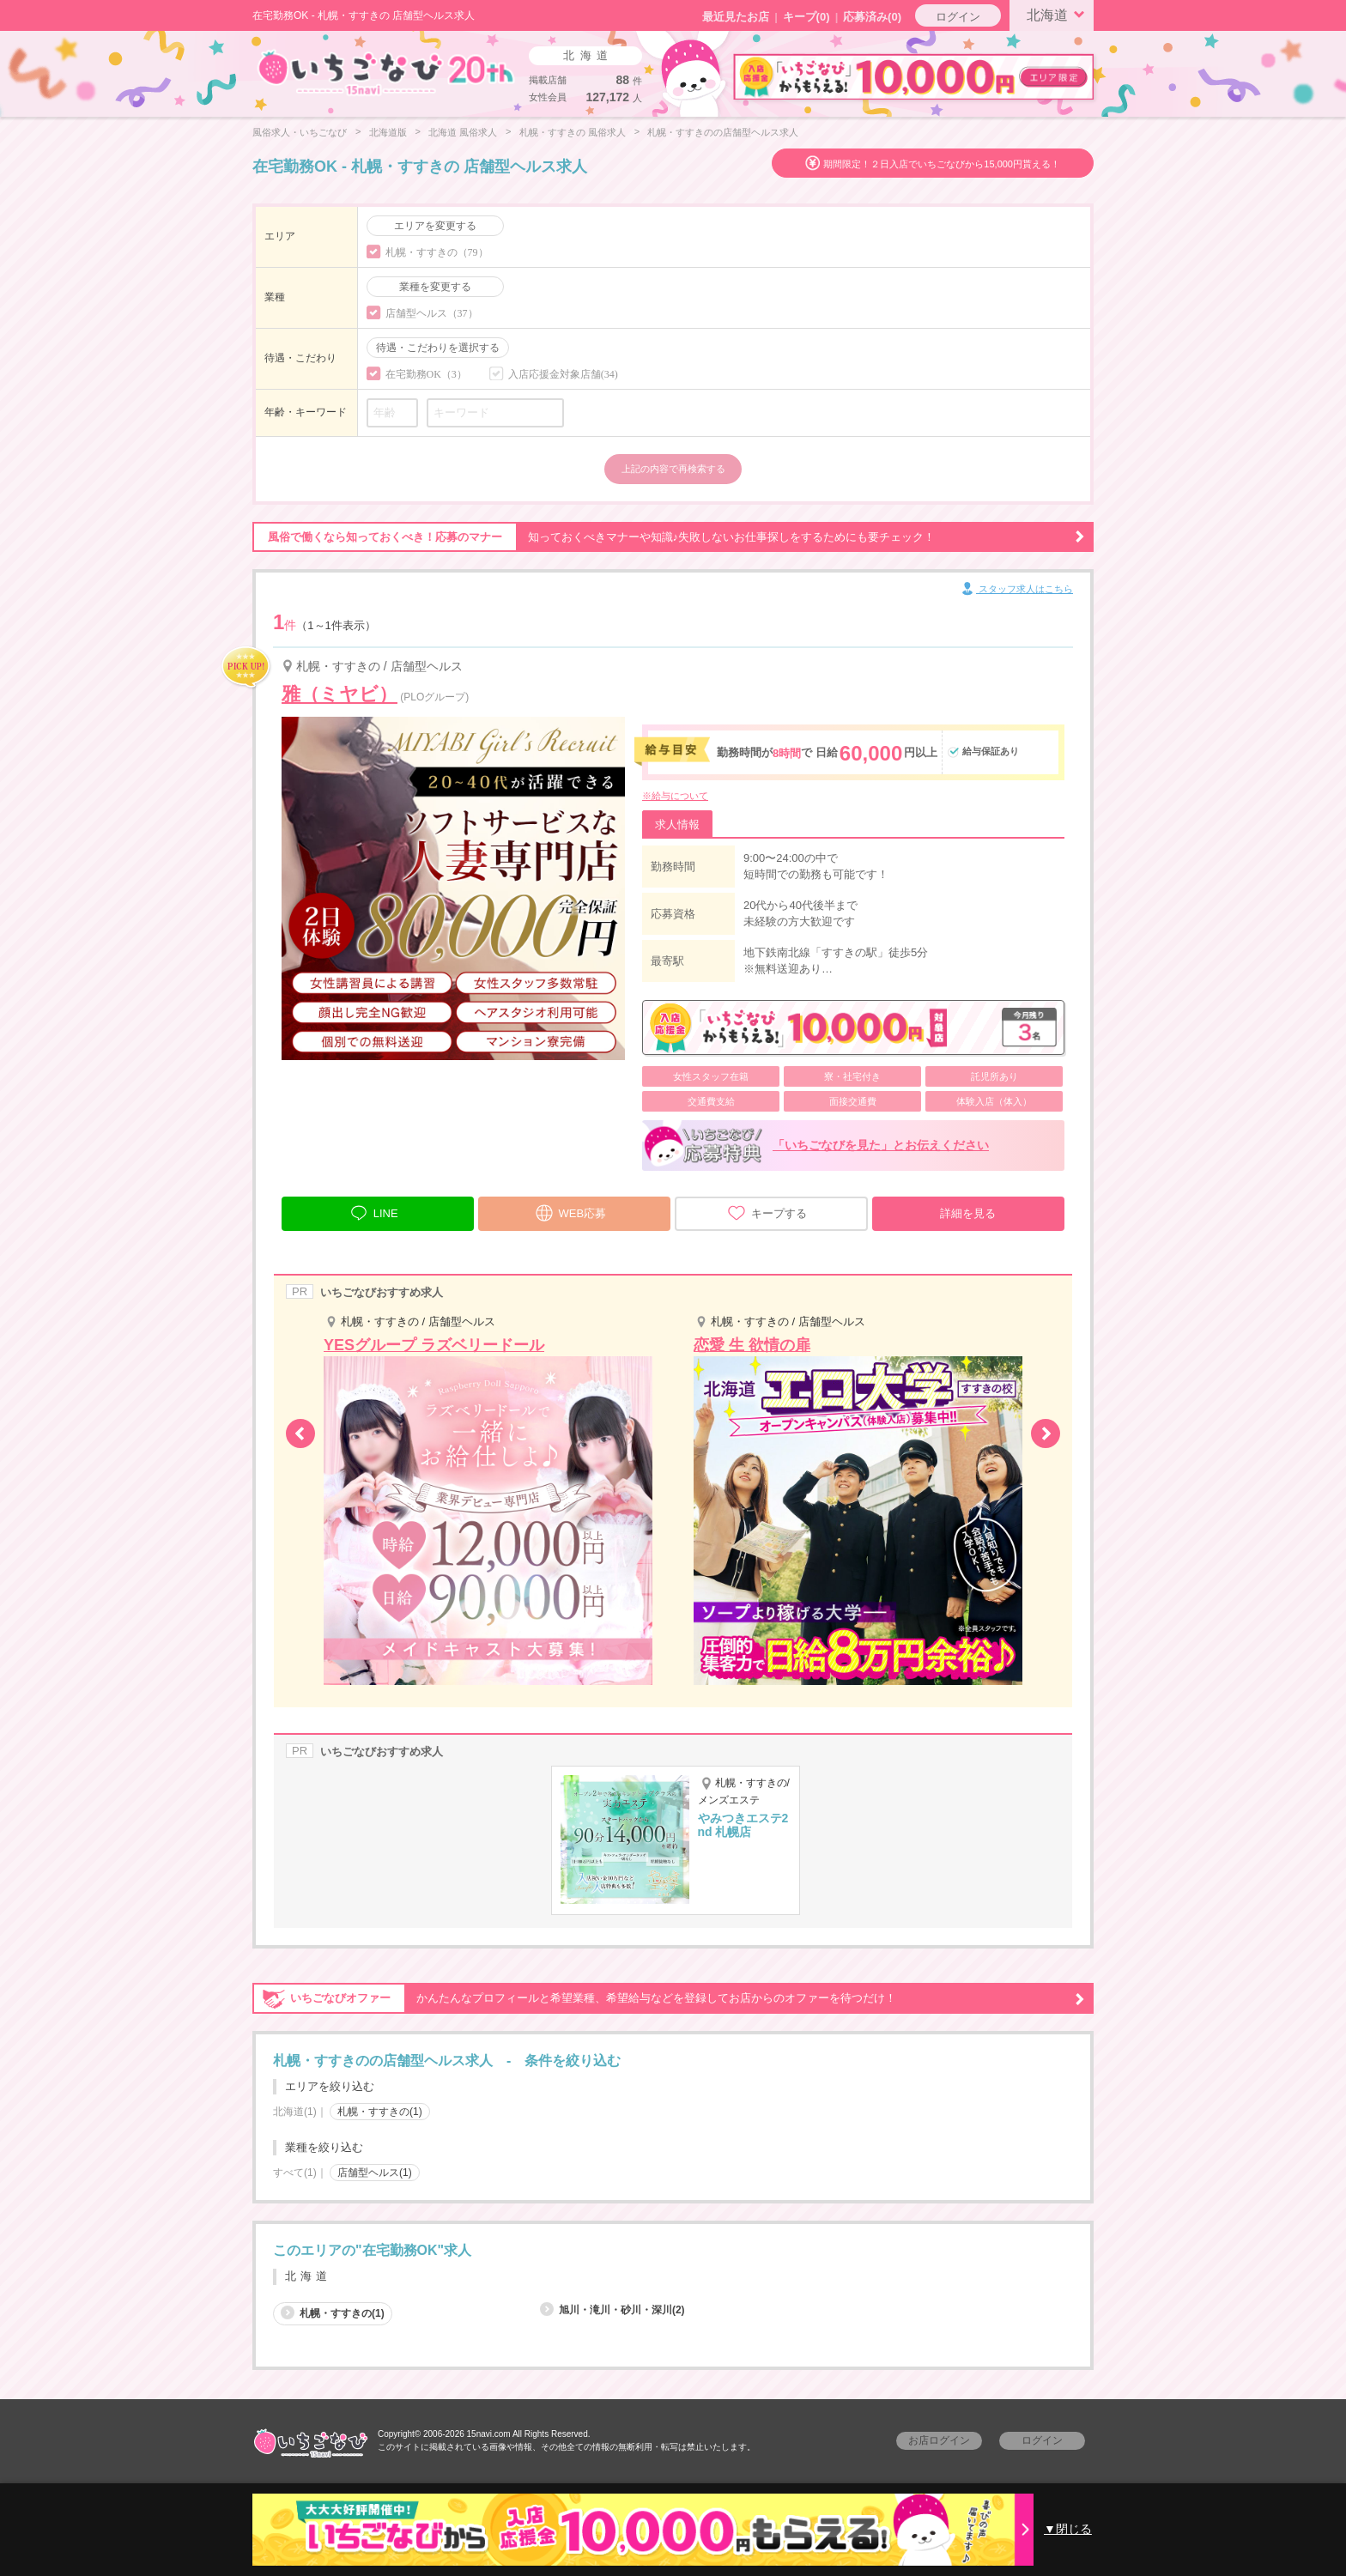  What do you see at coordinates (735, 16) in the screenshot?
I see `最近見たお店` at bounding box center [735, 16].